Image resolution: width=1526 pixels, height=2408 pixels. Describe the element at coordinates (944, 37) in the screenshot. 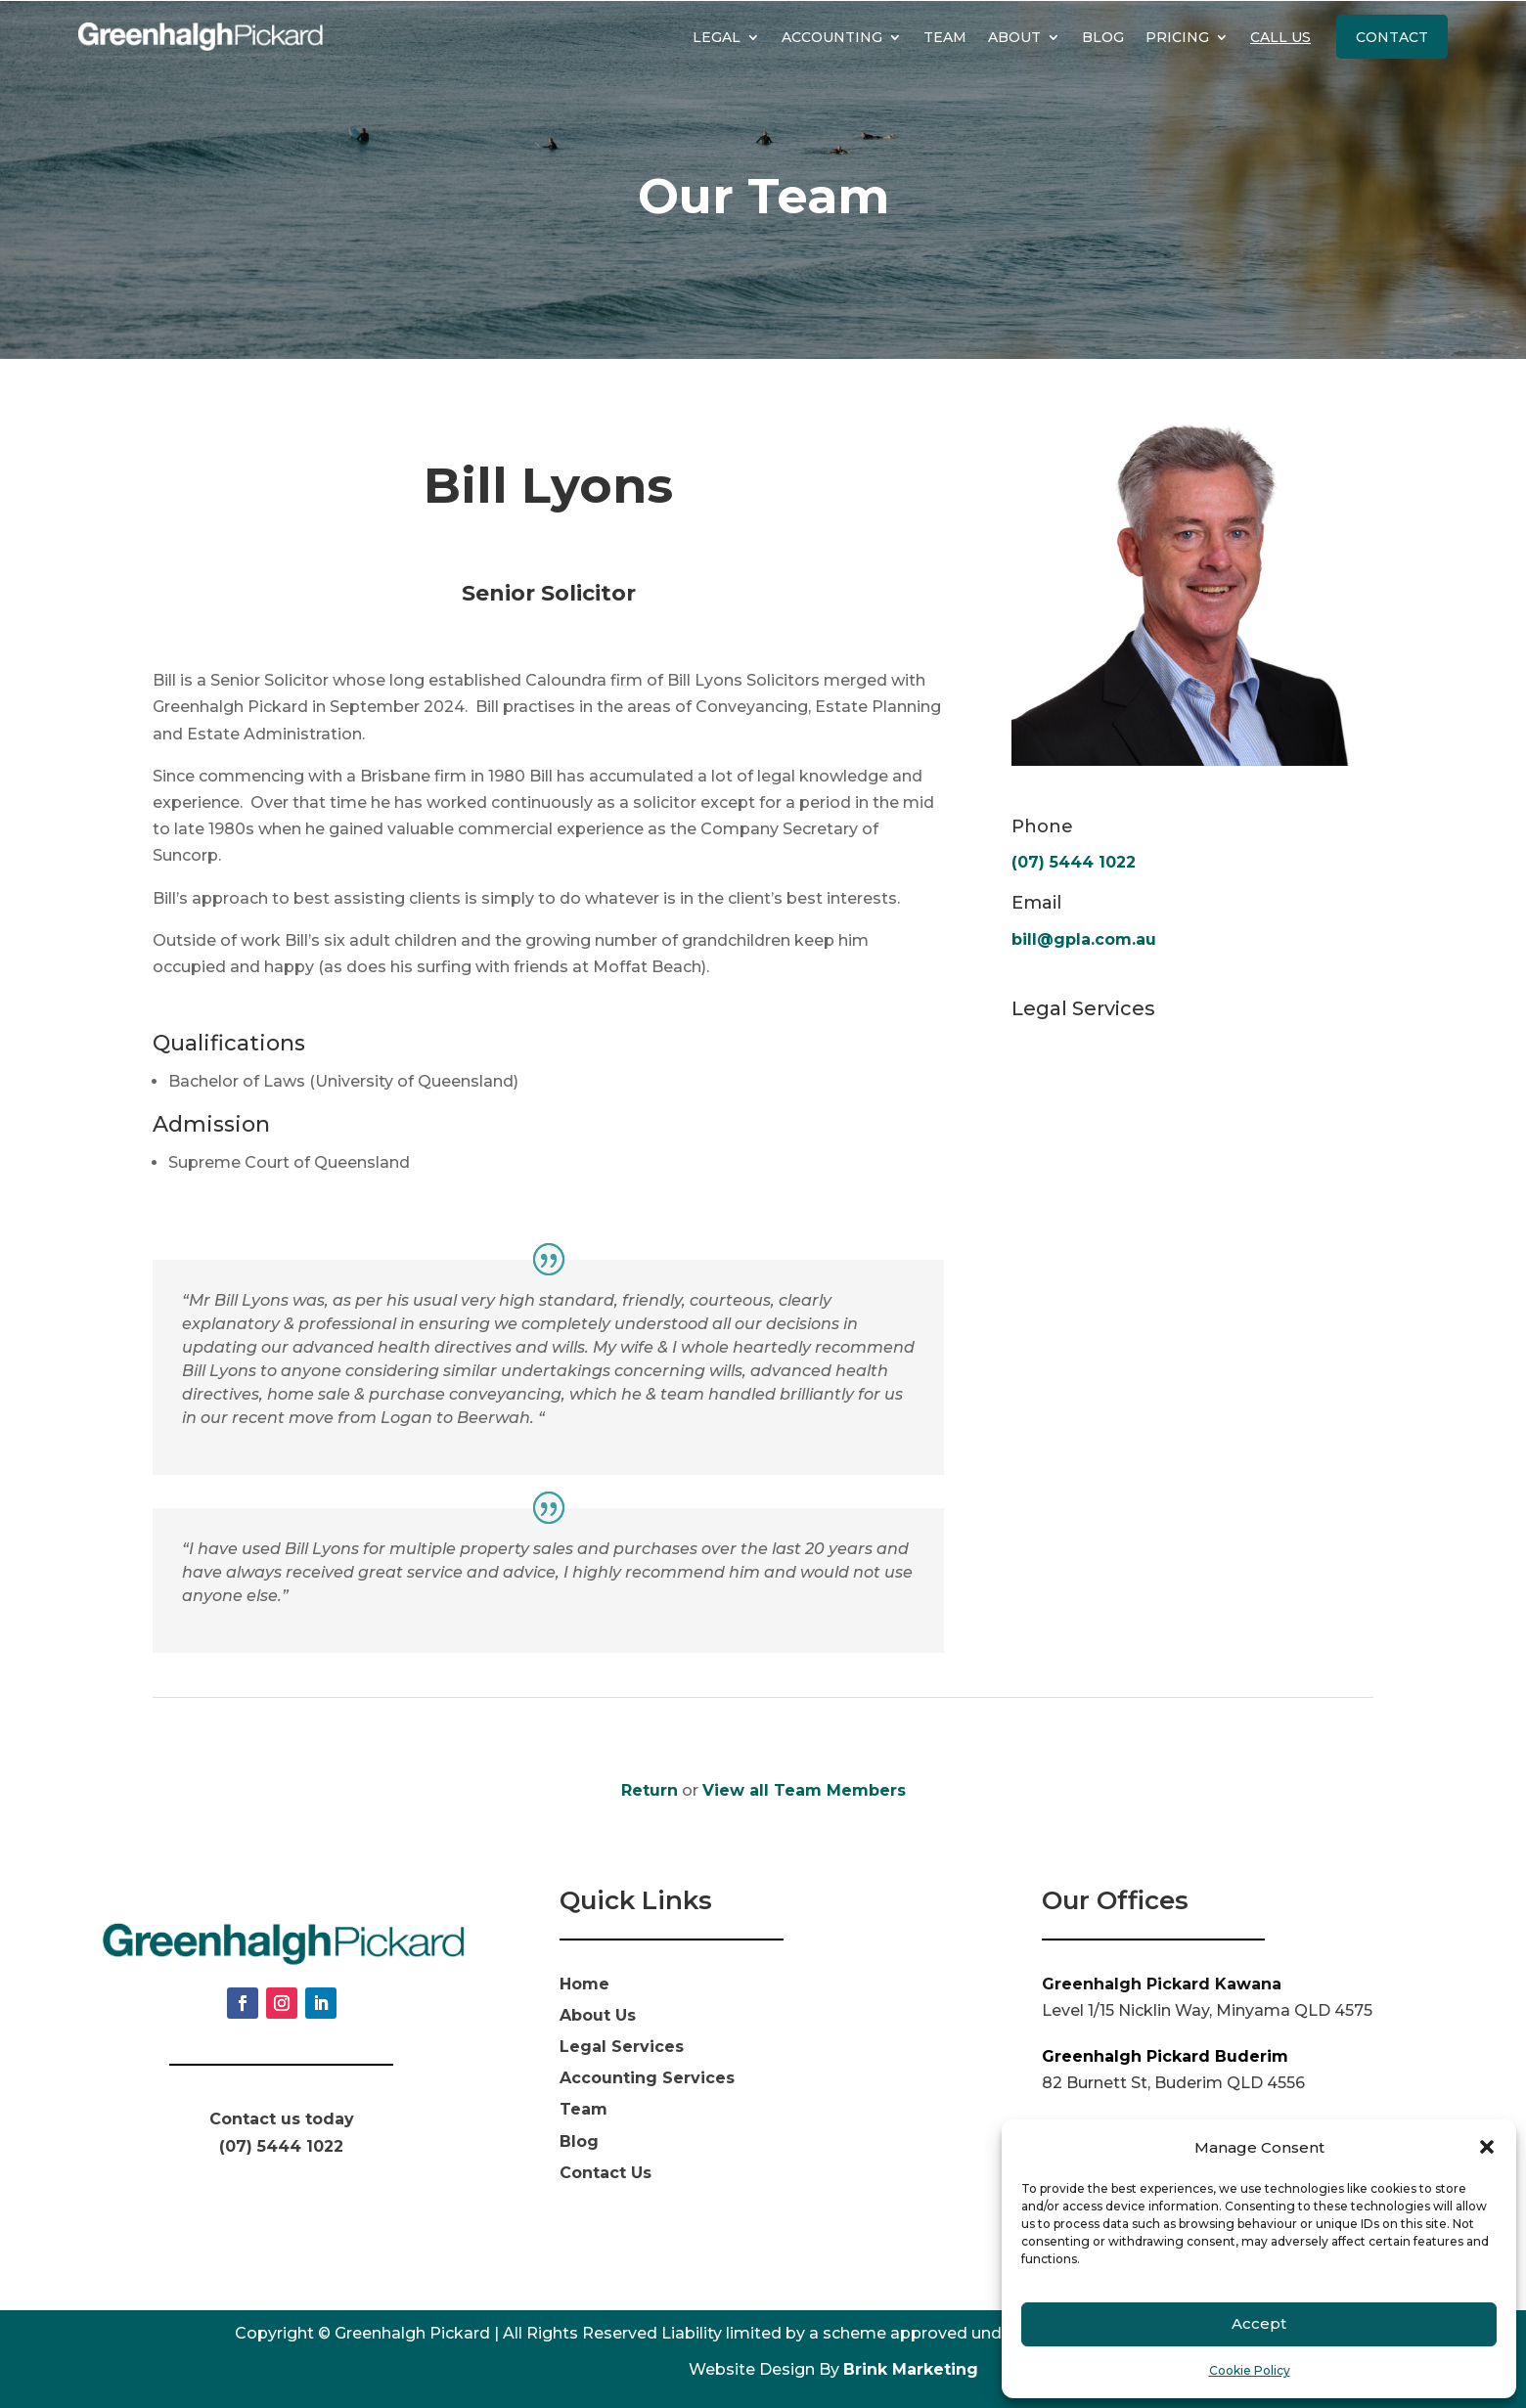

I see `Team` at that location.